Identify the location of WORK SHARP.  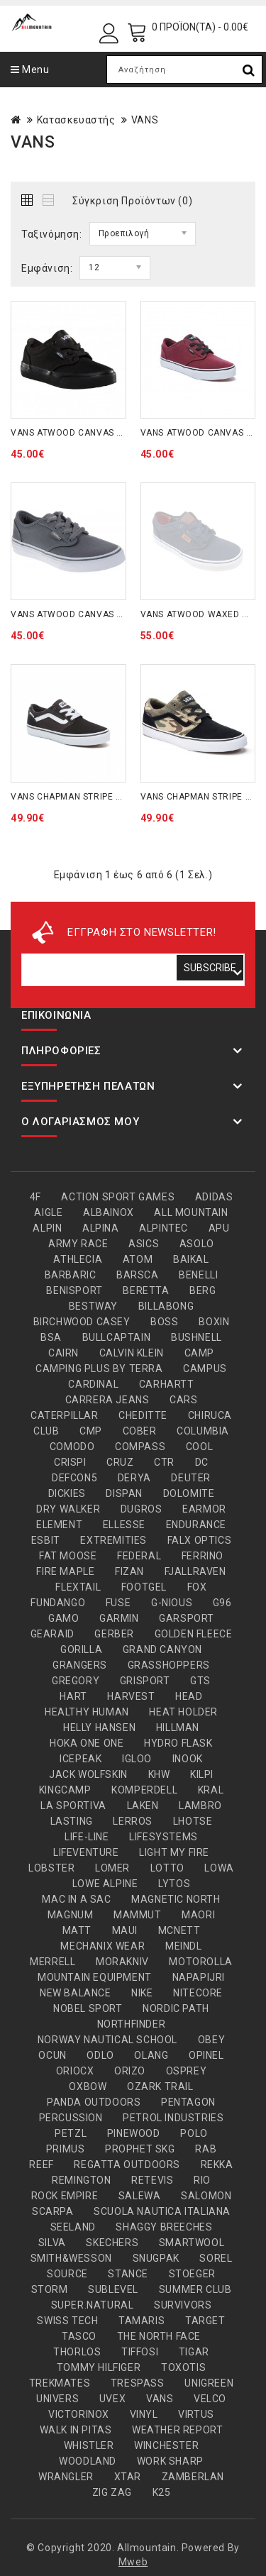
(170, 2461).